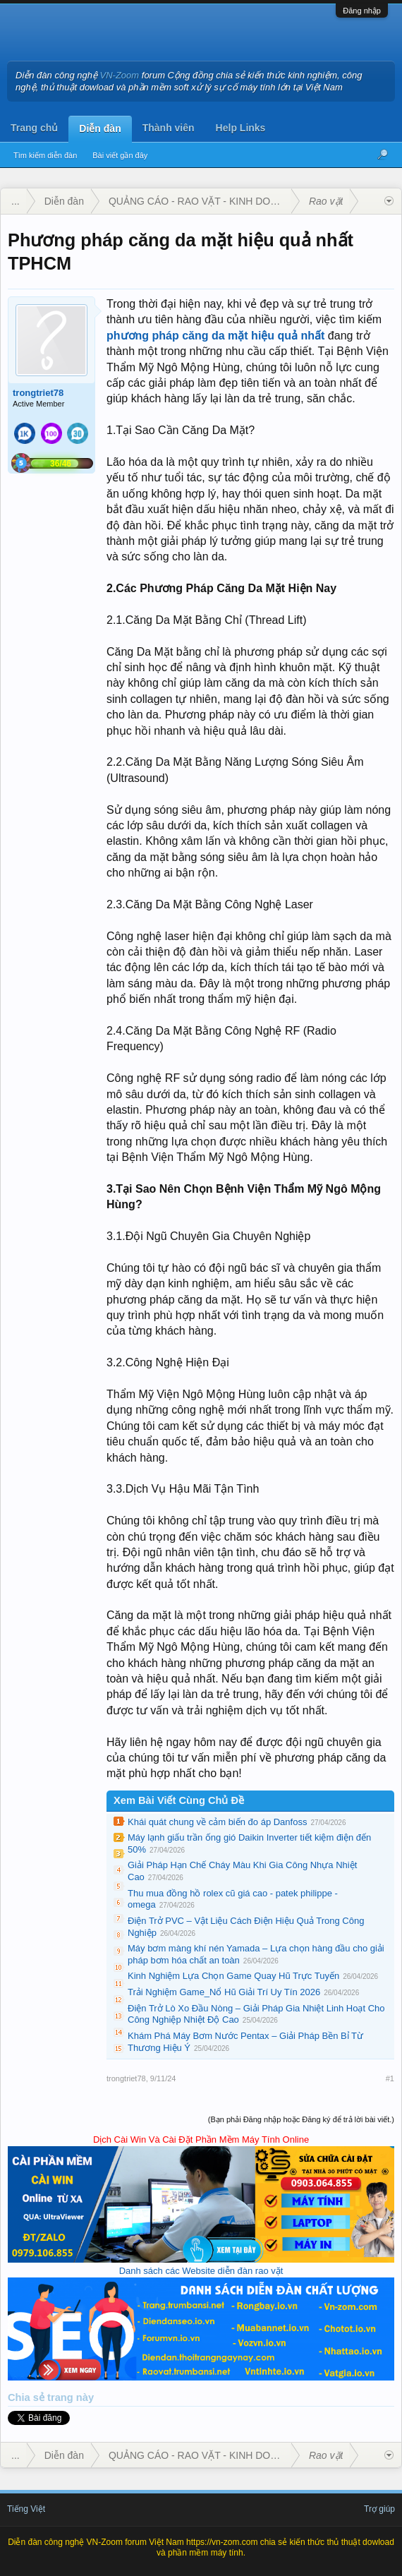 This screenshot has width=402, height=2576. What do you see at coordinates (362, 10) in the screenshot?
I see `Đăng nhập` at bounding box center [362, 10].